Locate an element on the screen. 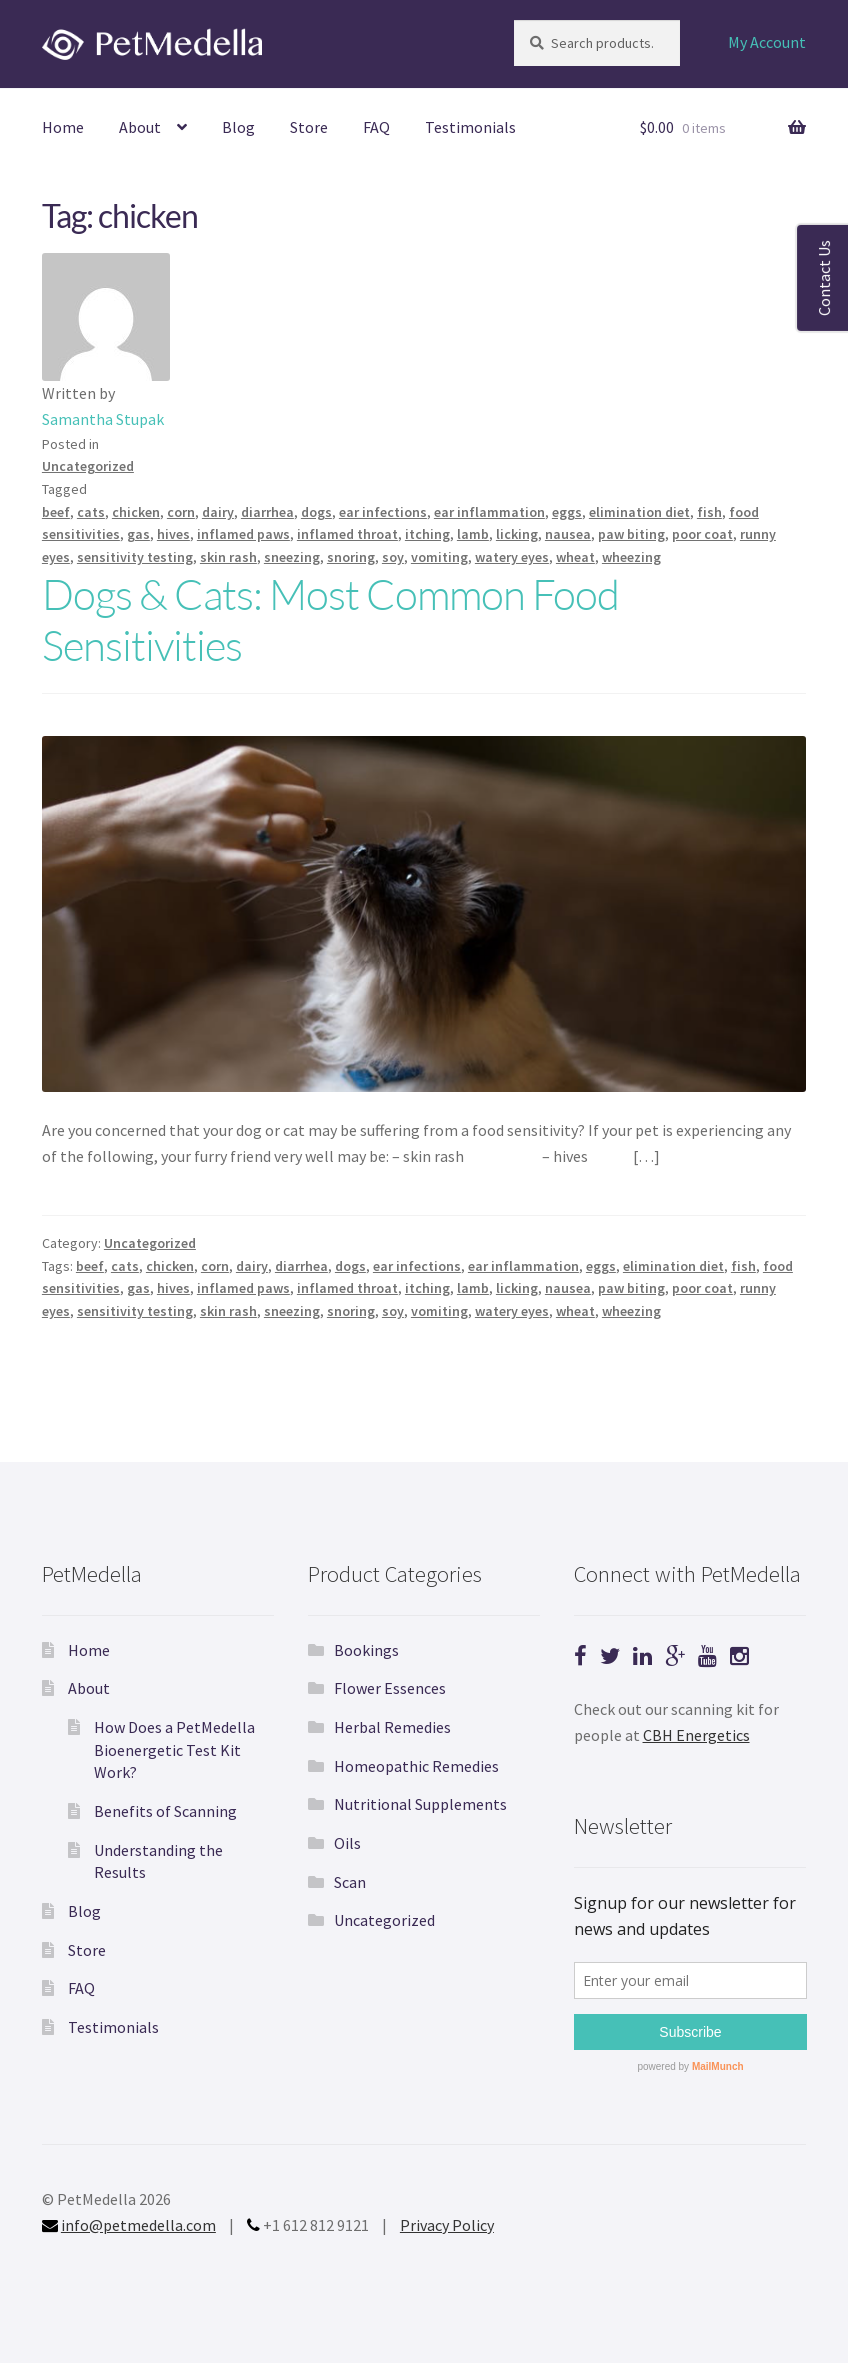 The image size is (848, 2363). Privacy Policy is located at coordinates (447, 2225).